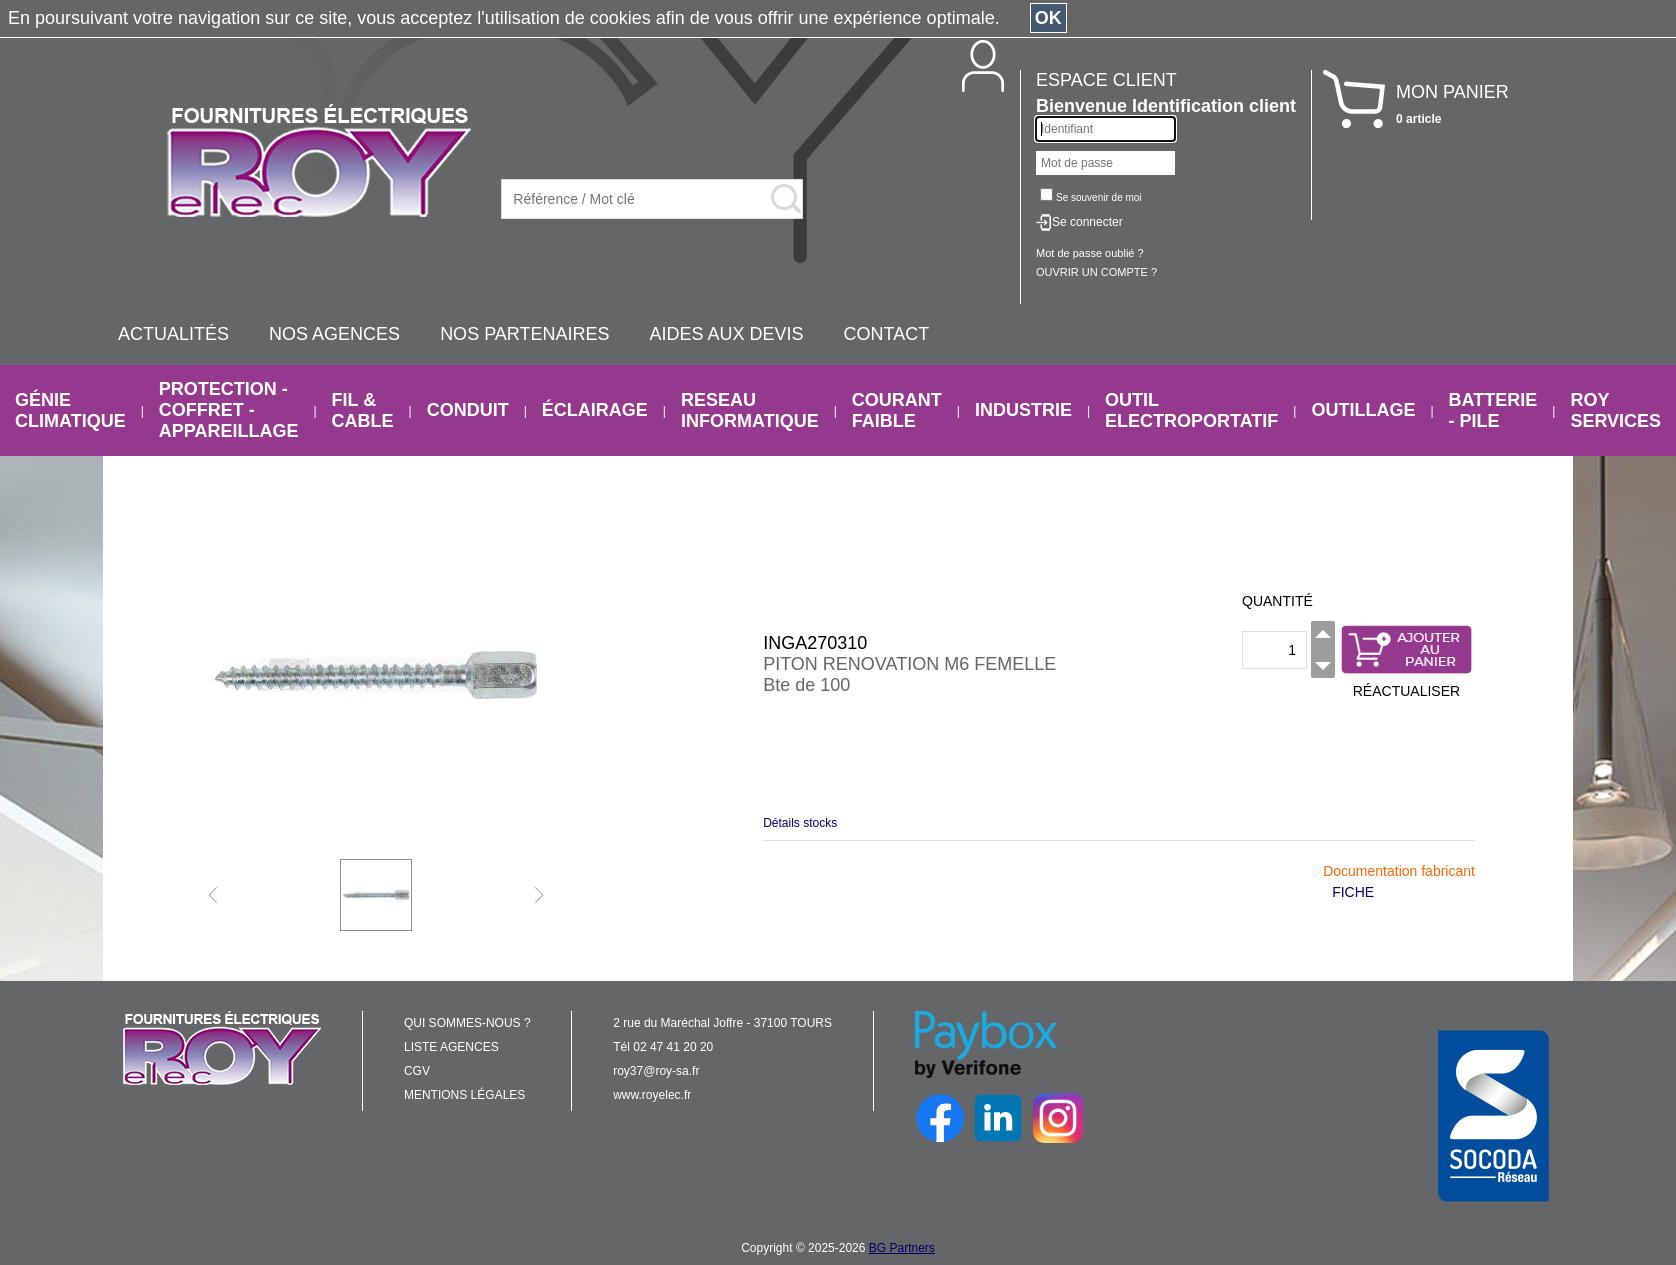 The width and height of the screenshot is (1676, 1265). Describe the element at coordinates (70, 410) in the screenshot. I see `GÉNIE CLIMATIQUE` at that location.